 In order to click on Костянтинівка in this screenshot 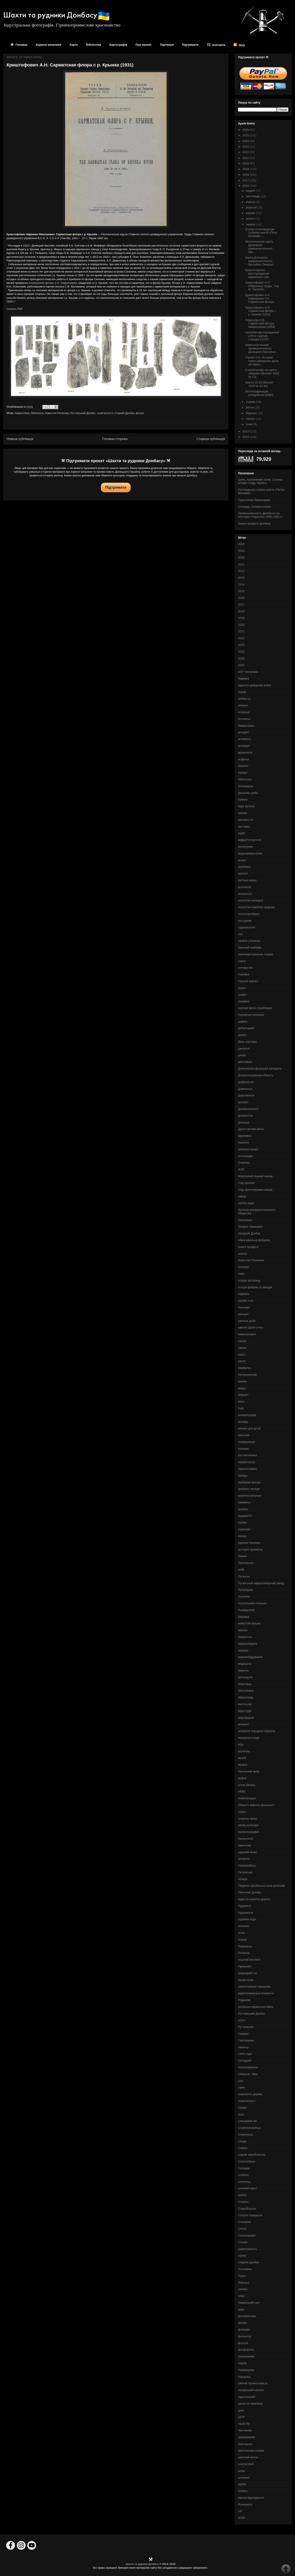, I will do `click(247, 1455)`.